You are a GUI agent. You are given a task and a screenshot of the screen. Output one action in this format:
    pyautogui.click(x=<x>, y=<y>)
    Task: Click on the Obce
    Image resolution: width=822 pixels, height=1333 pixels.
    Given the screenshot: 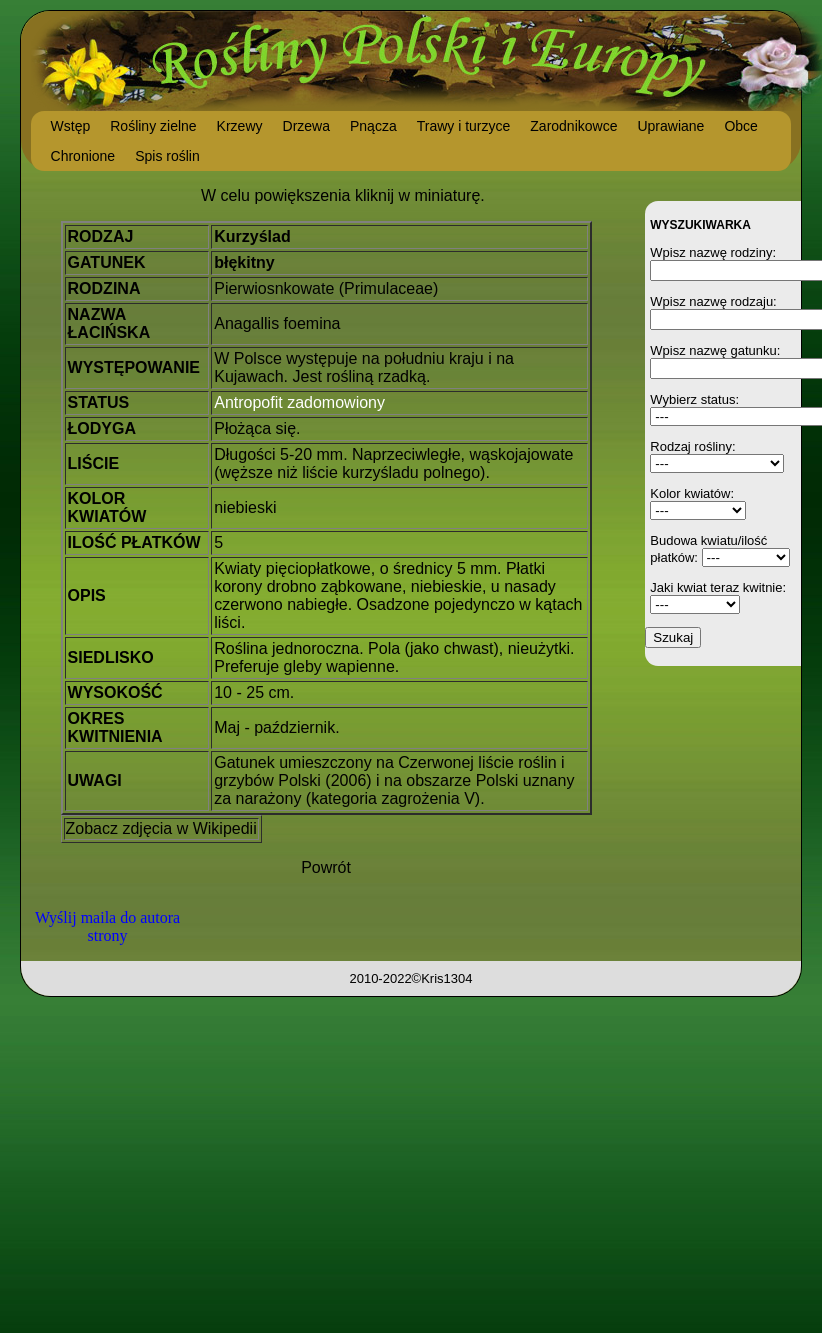 What is the action you would take?
    pyautogui.click(x=740, y=126)
    